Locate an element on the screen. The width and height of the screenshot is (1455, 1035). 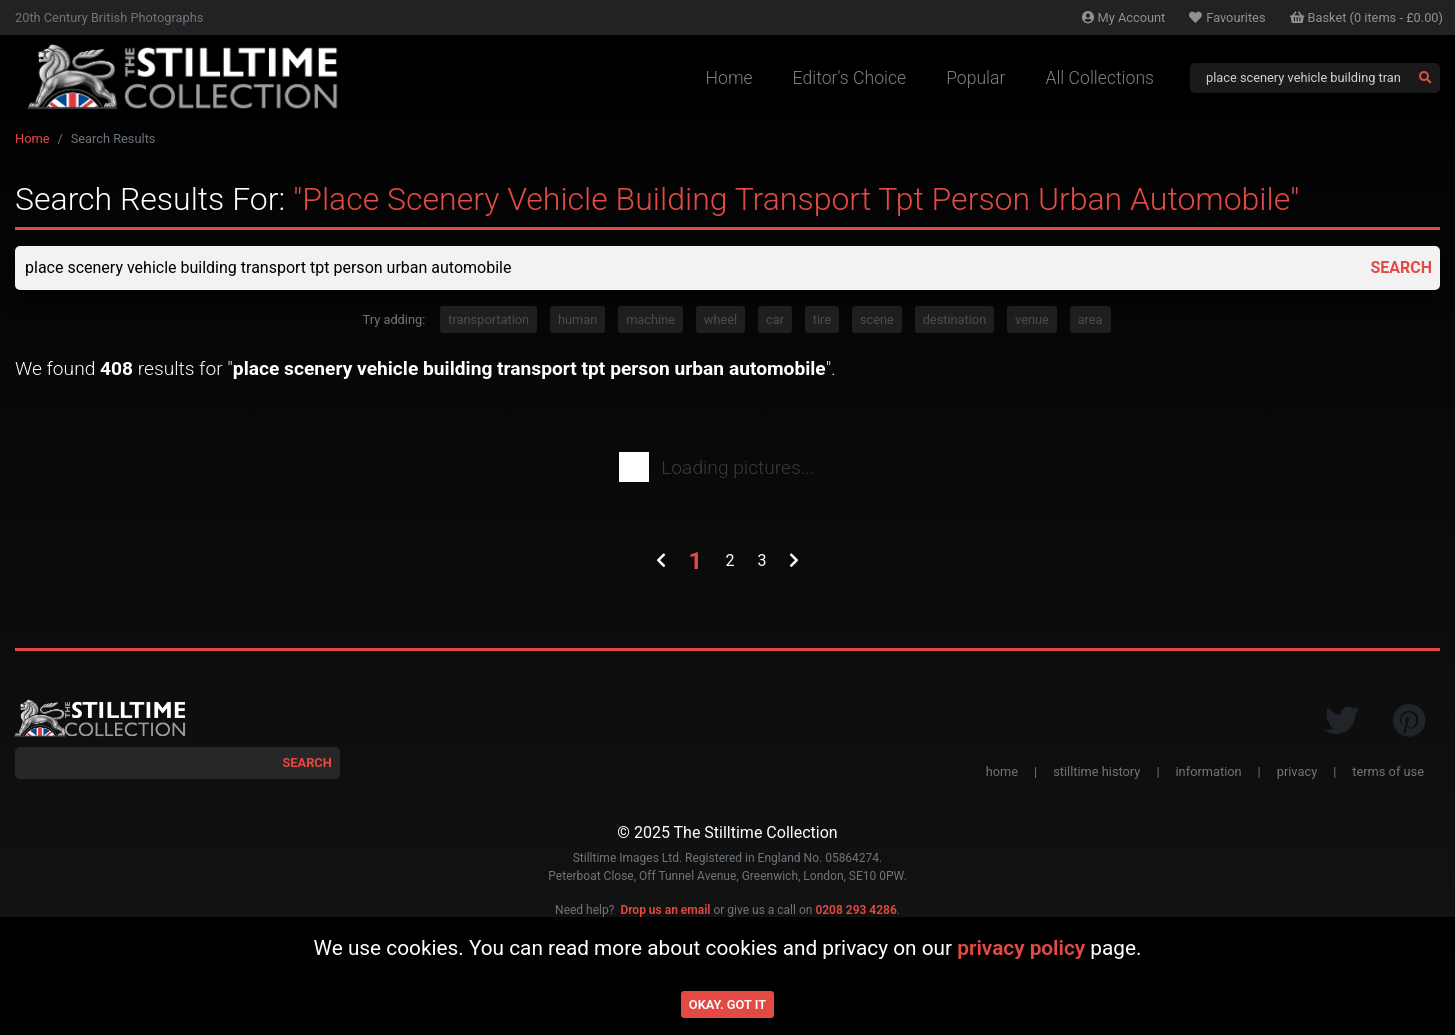
area is located at coordinates (1090, 319).